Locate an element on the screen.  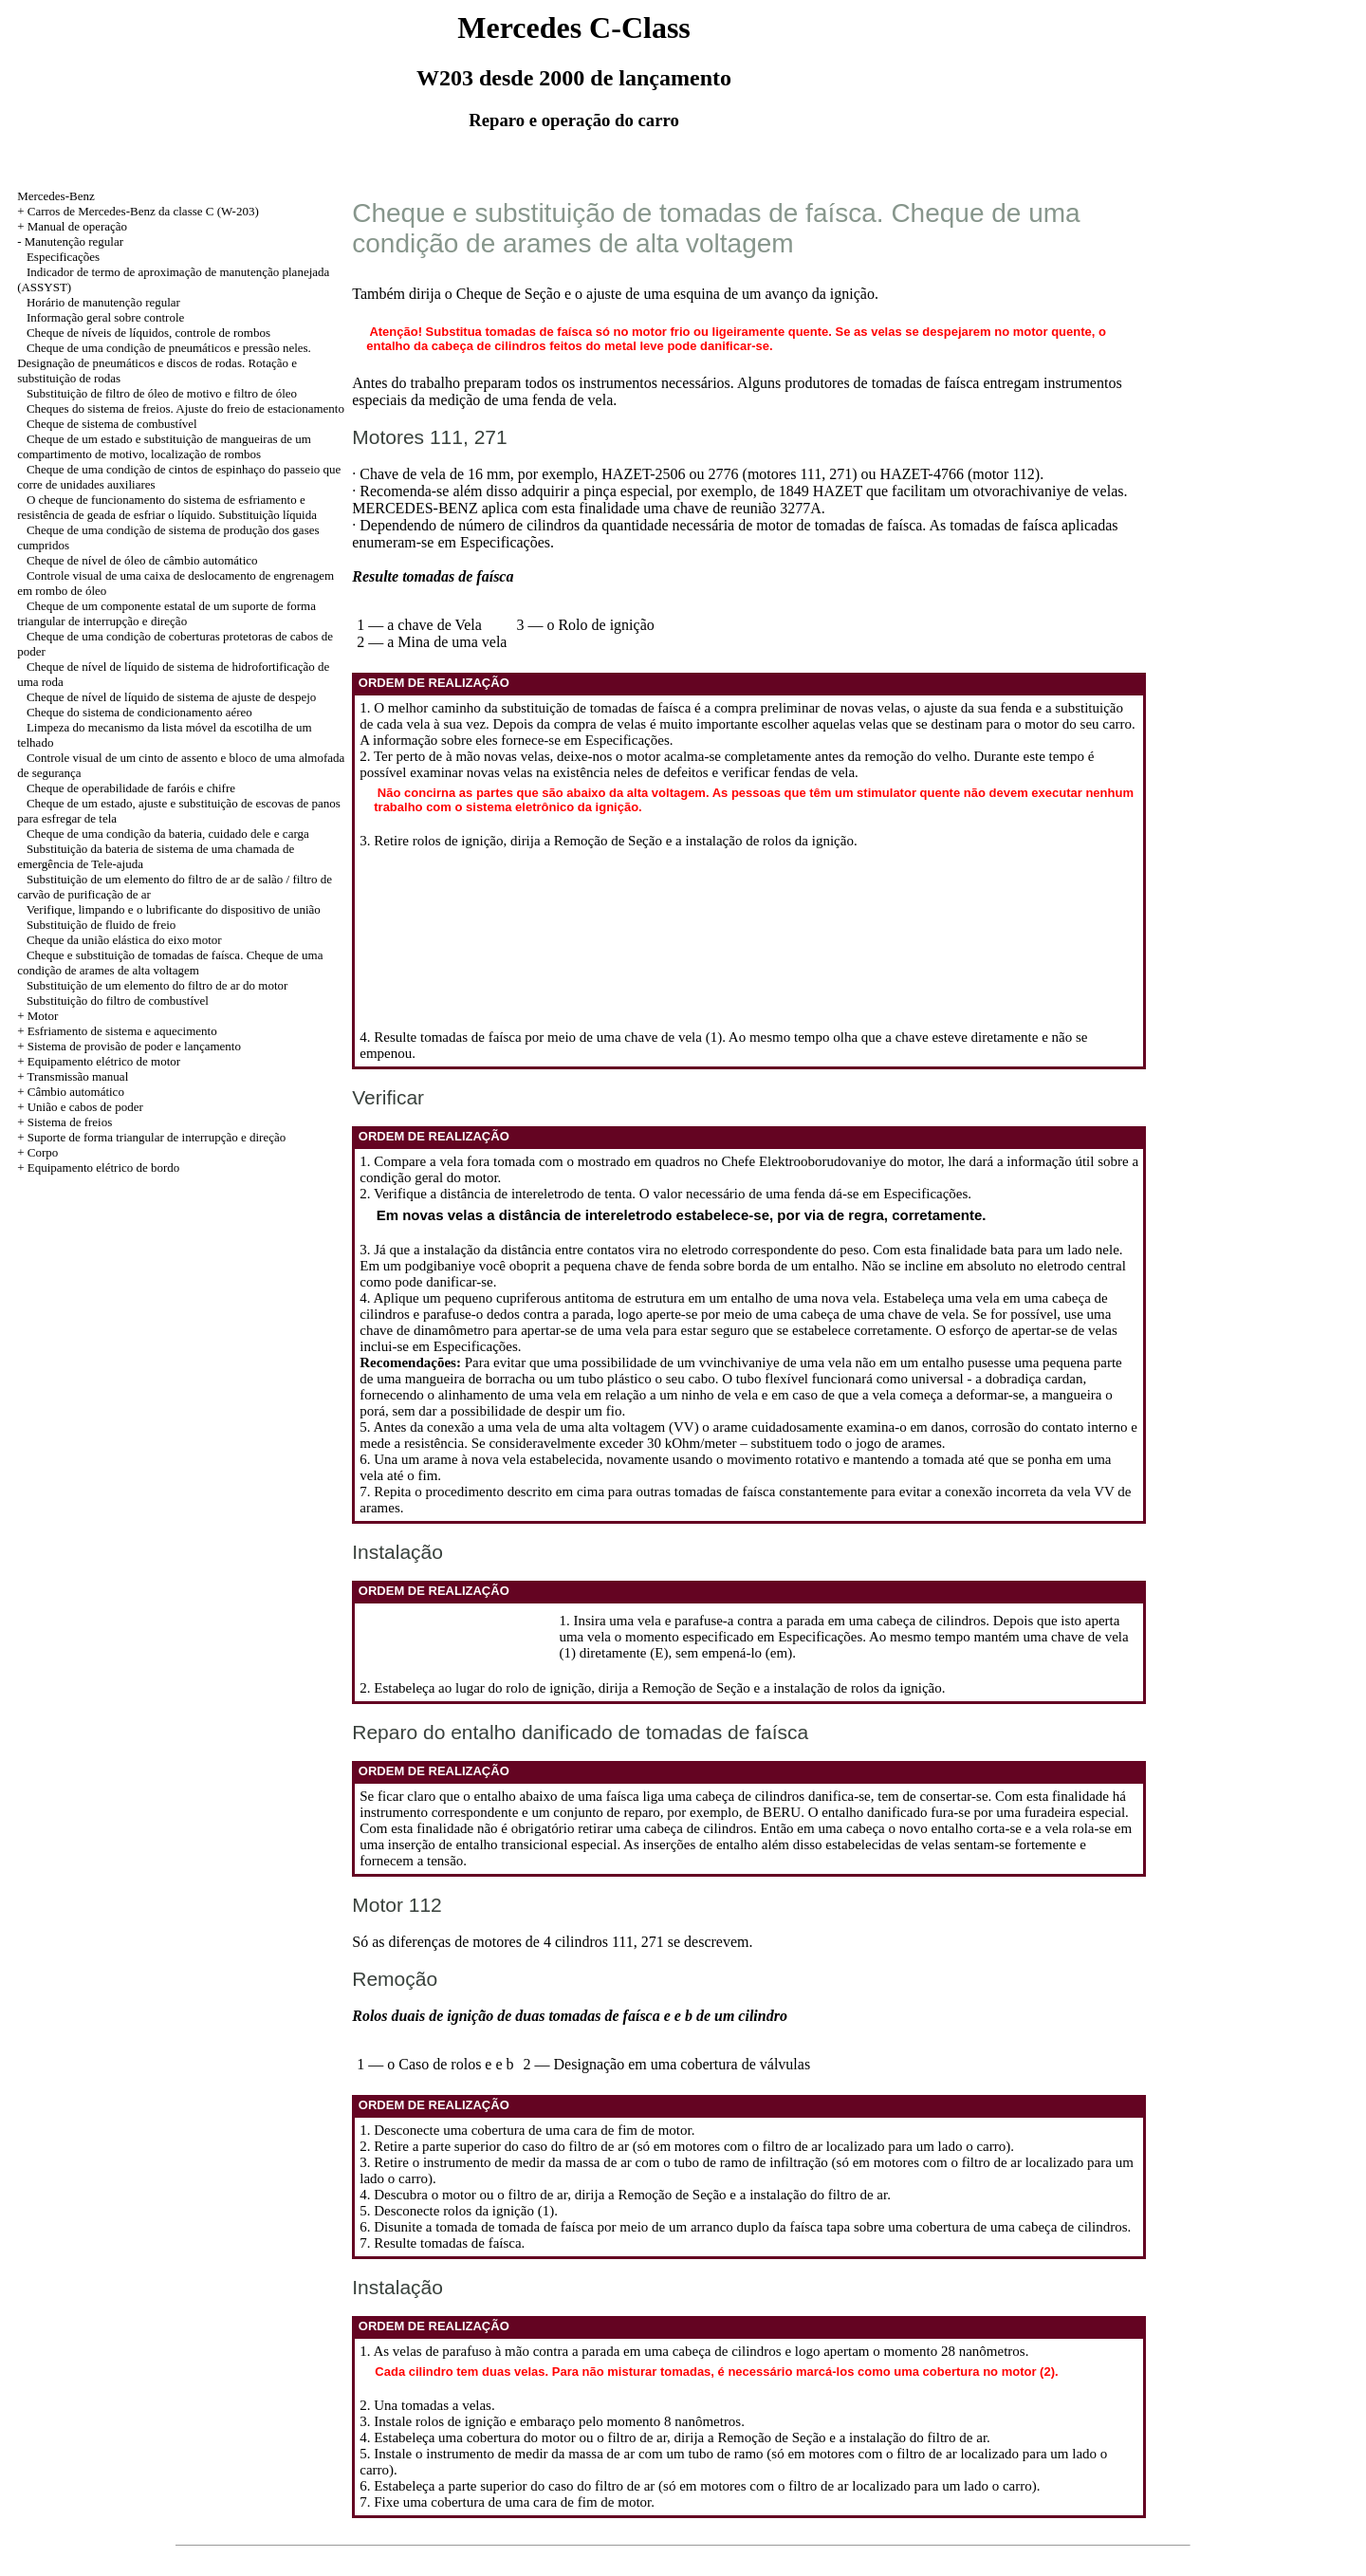
Equipamento elétrico de motor is located at coordinates (104, 1061).